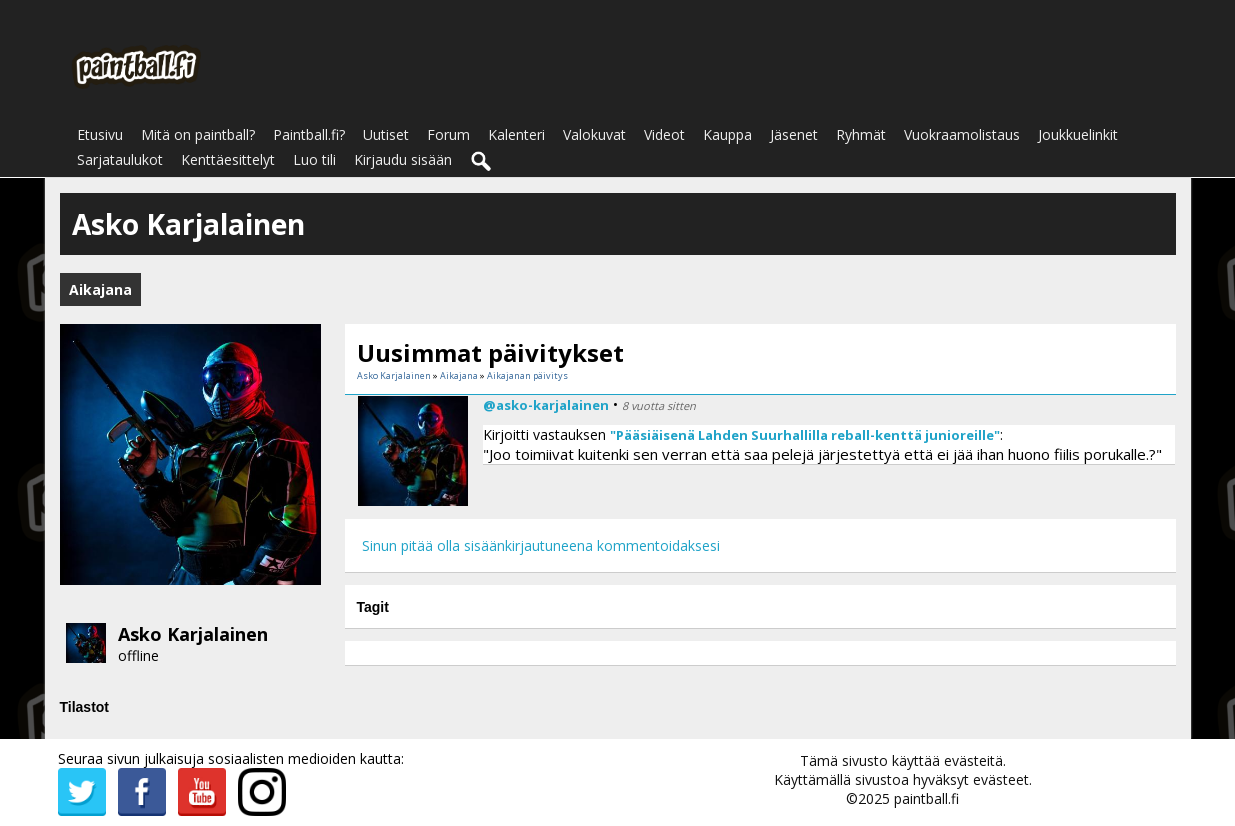  Describe the element at coordinates (727, 134) in the screenshot. I see `Kauppa` at that location.